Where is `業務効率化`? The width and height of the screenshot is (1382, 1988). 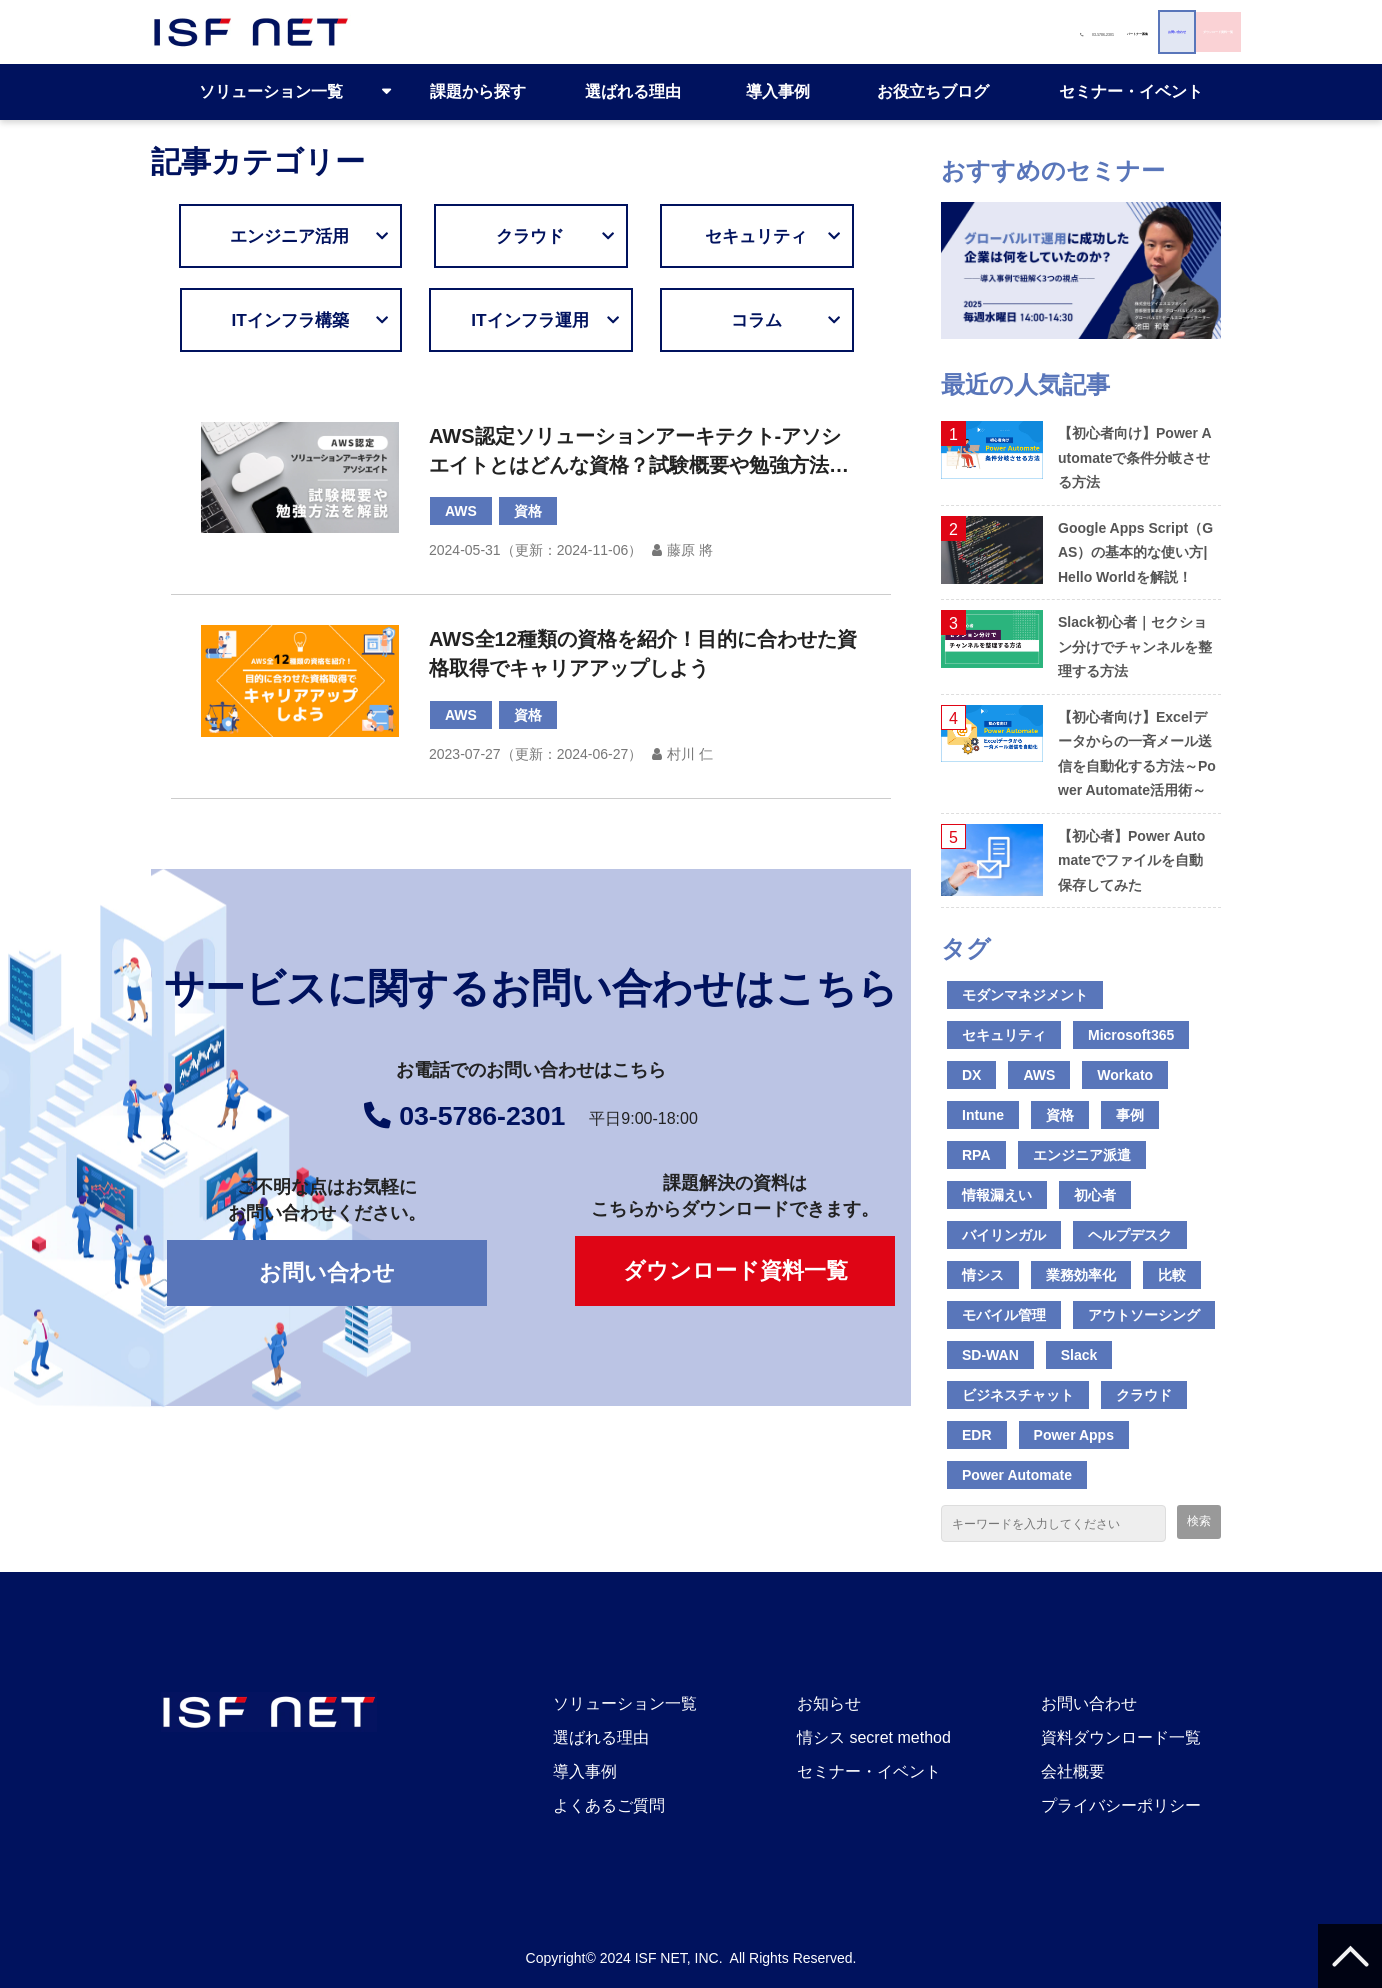
業務効率化 is located at coordinates (1081, 1275).